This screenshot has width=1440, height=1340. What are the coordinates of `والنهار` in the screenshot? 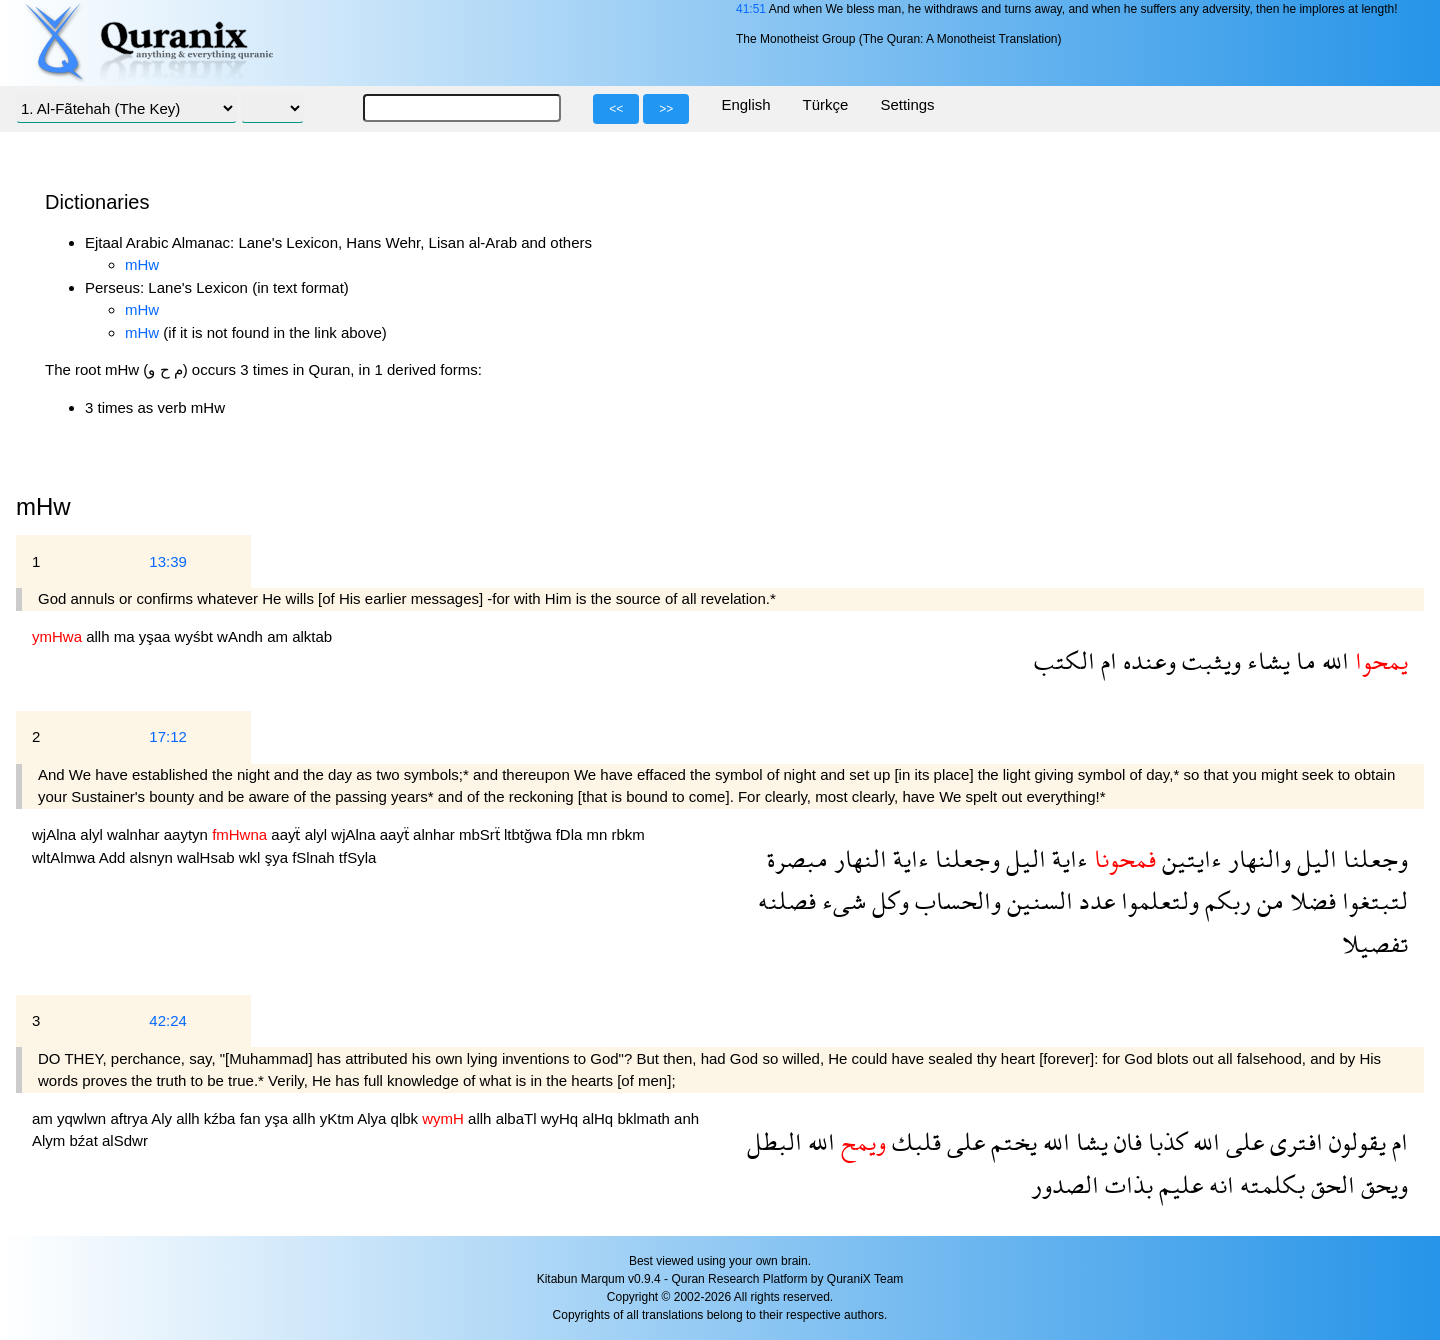 It's located at (1256, 858).